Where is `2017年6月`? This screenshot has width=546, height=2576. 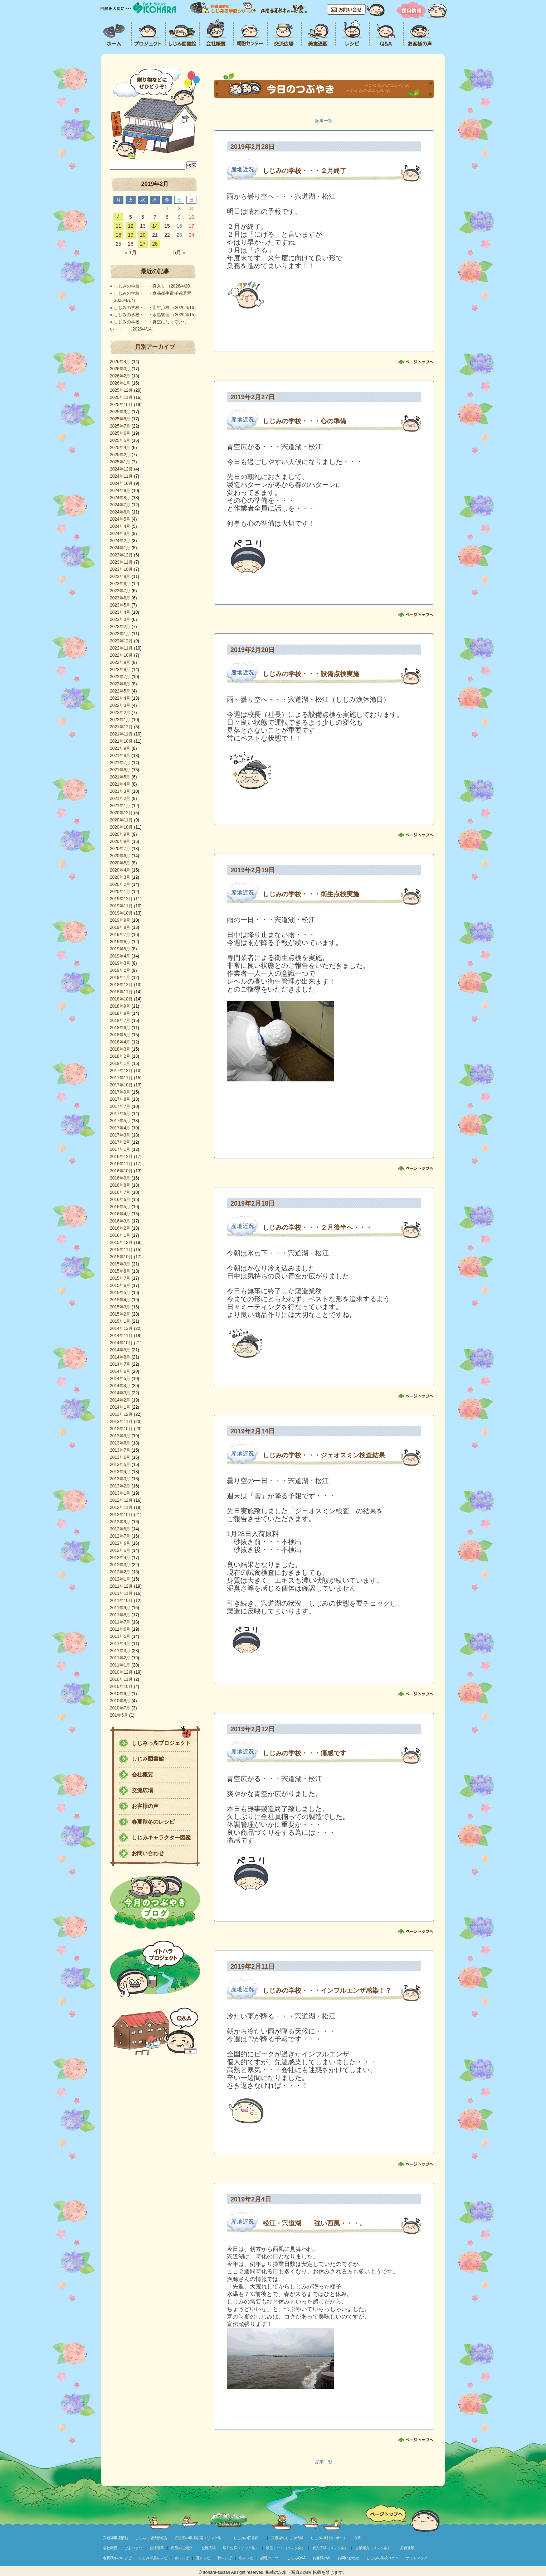
2017年6月 is located at coordinates (120, 1113).